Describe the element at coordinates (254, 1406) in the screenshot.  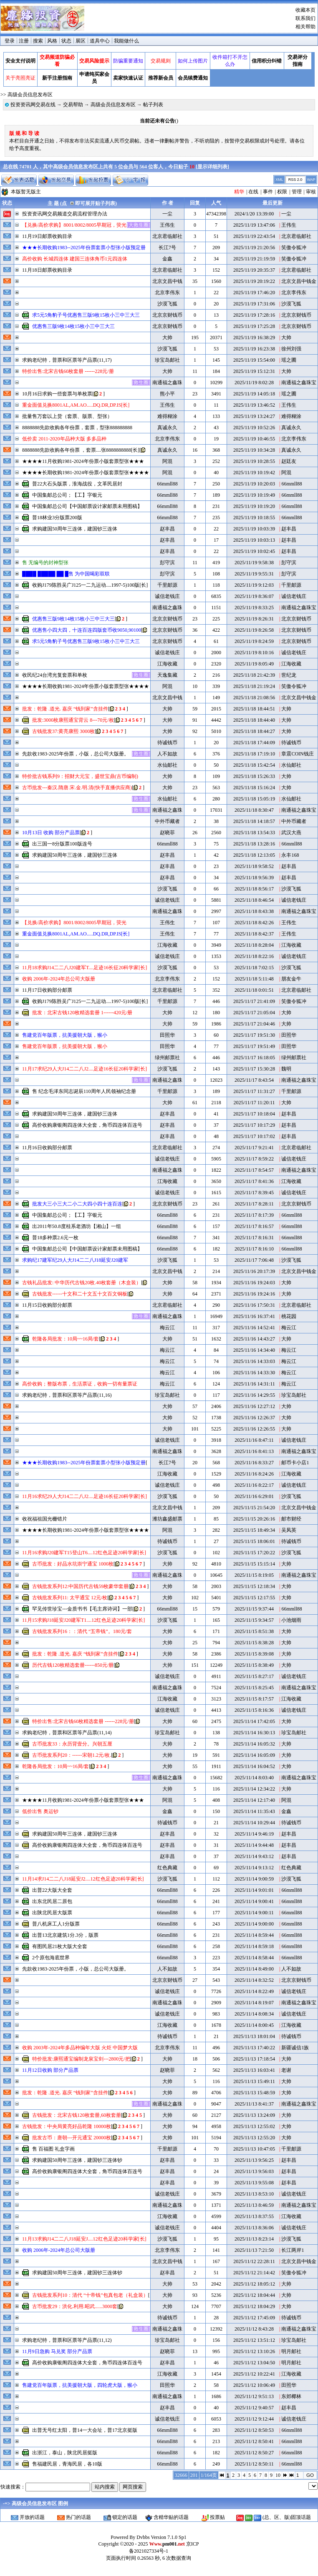
I see `2025/11/16 12:27:12` at that location.